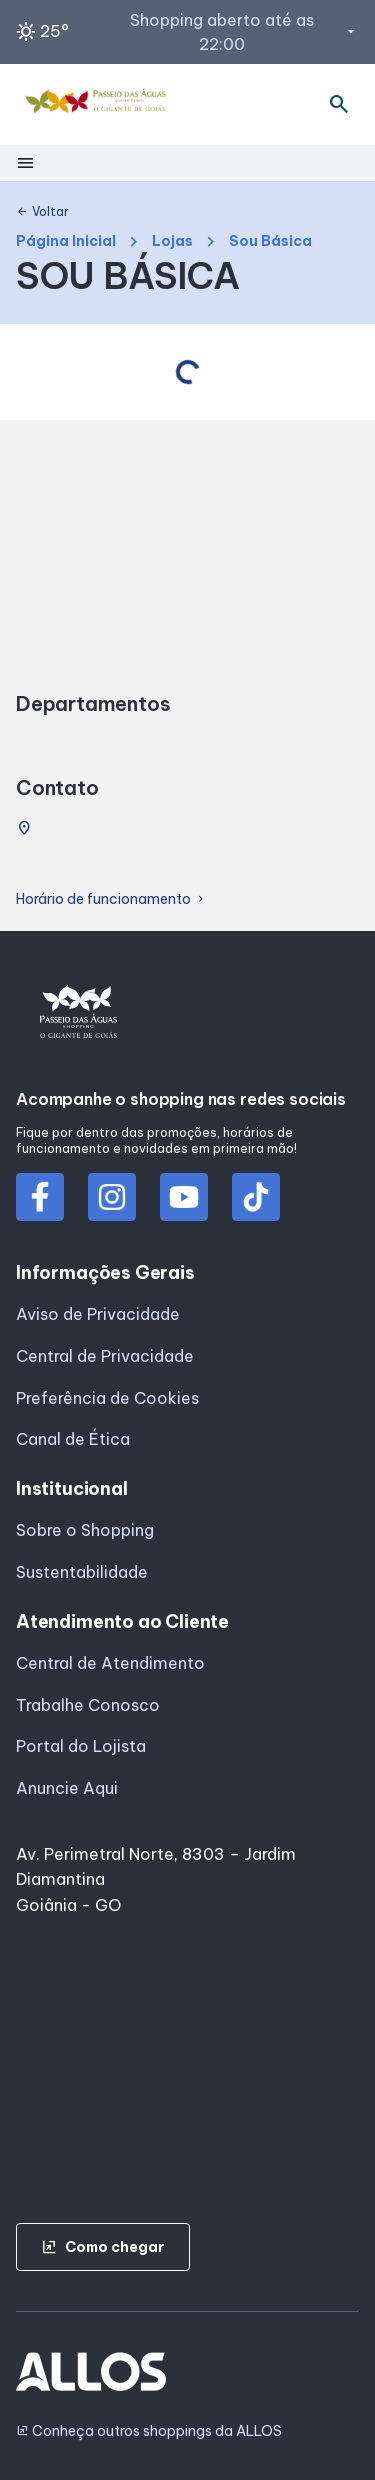 The height and width of the screenshot is (2480, 375). I want to click on Preferência de Cookies, so click(107, 1398).